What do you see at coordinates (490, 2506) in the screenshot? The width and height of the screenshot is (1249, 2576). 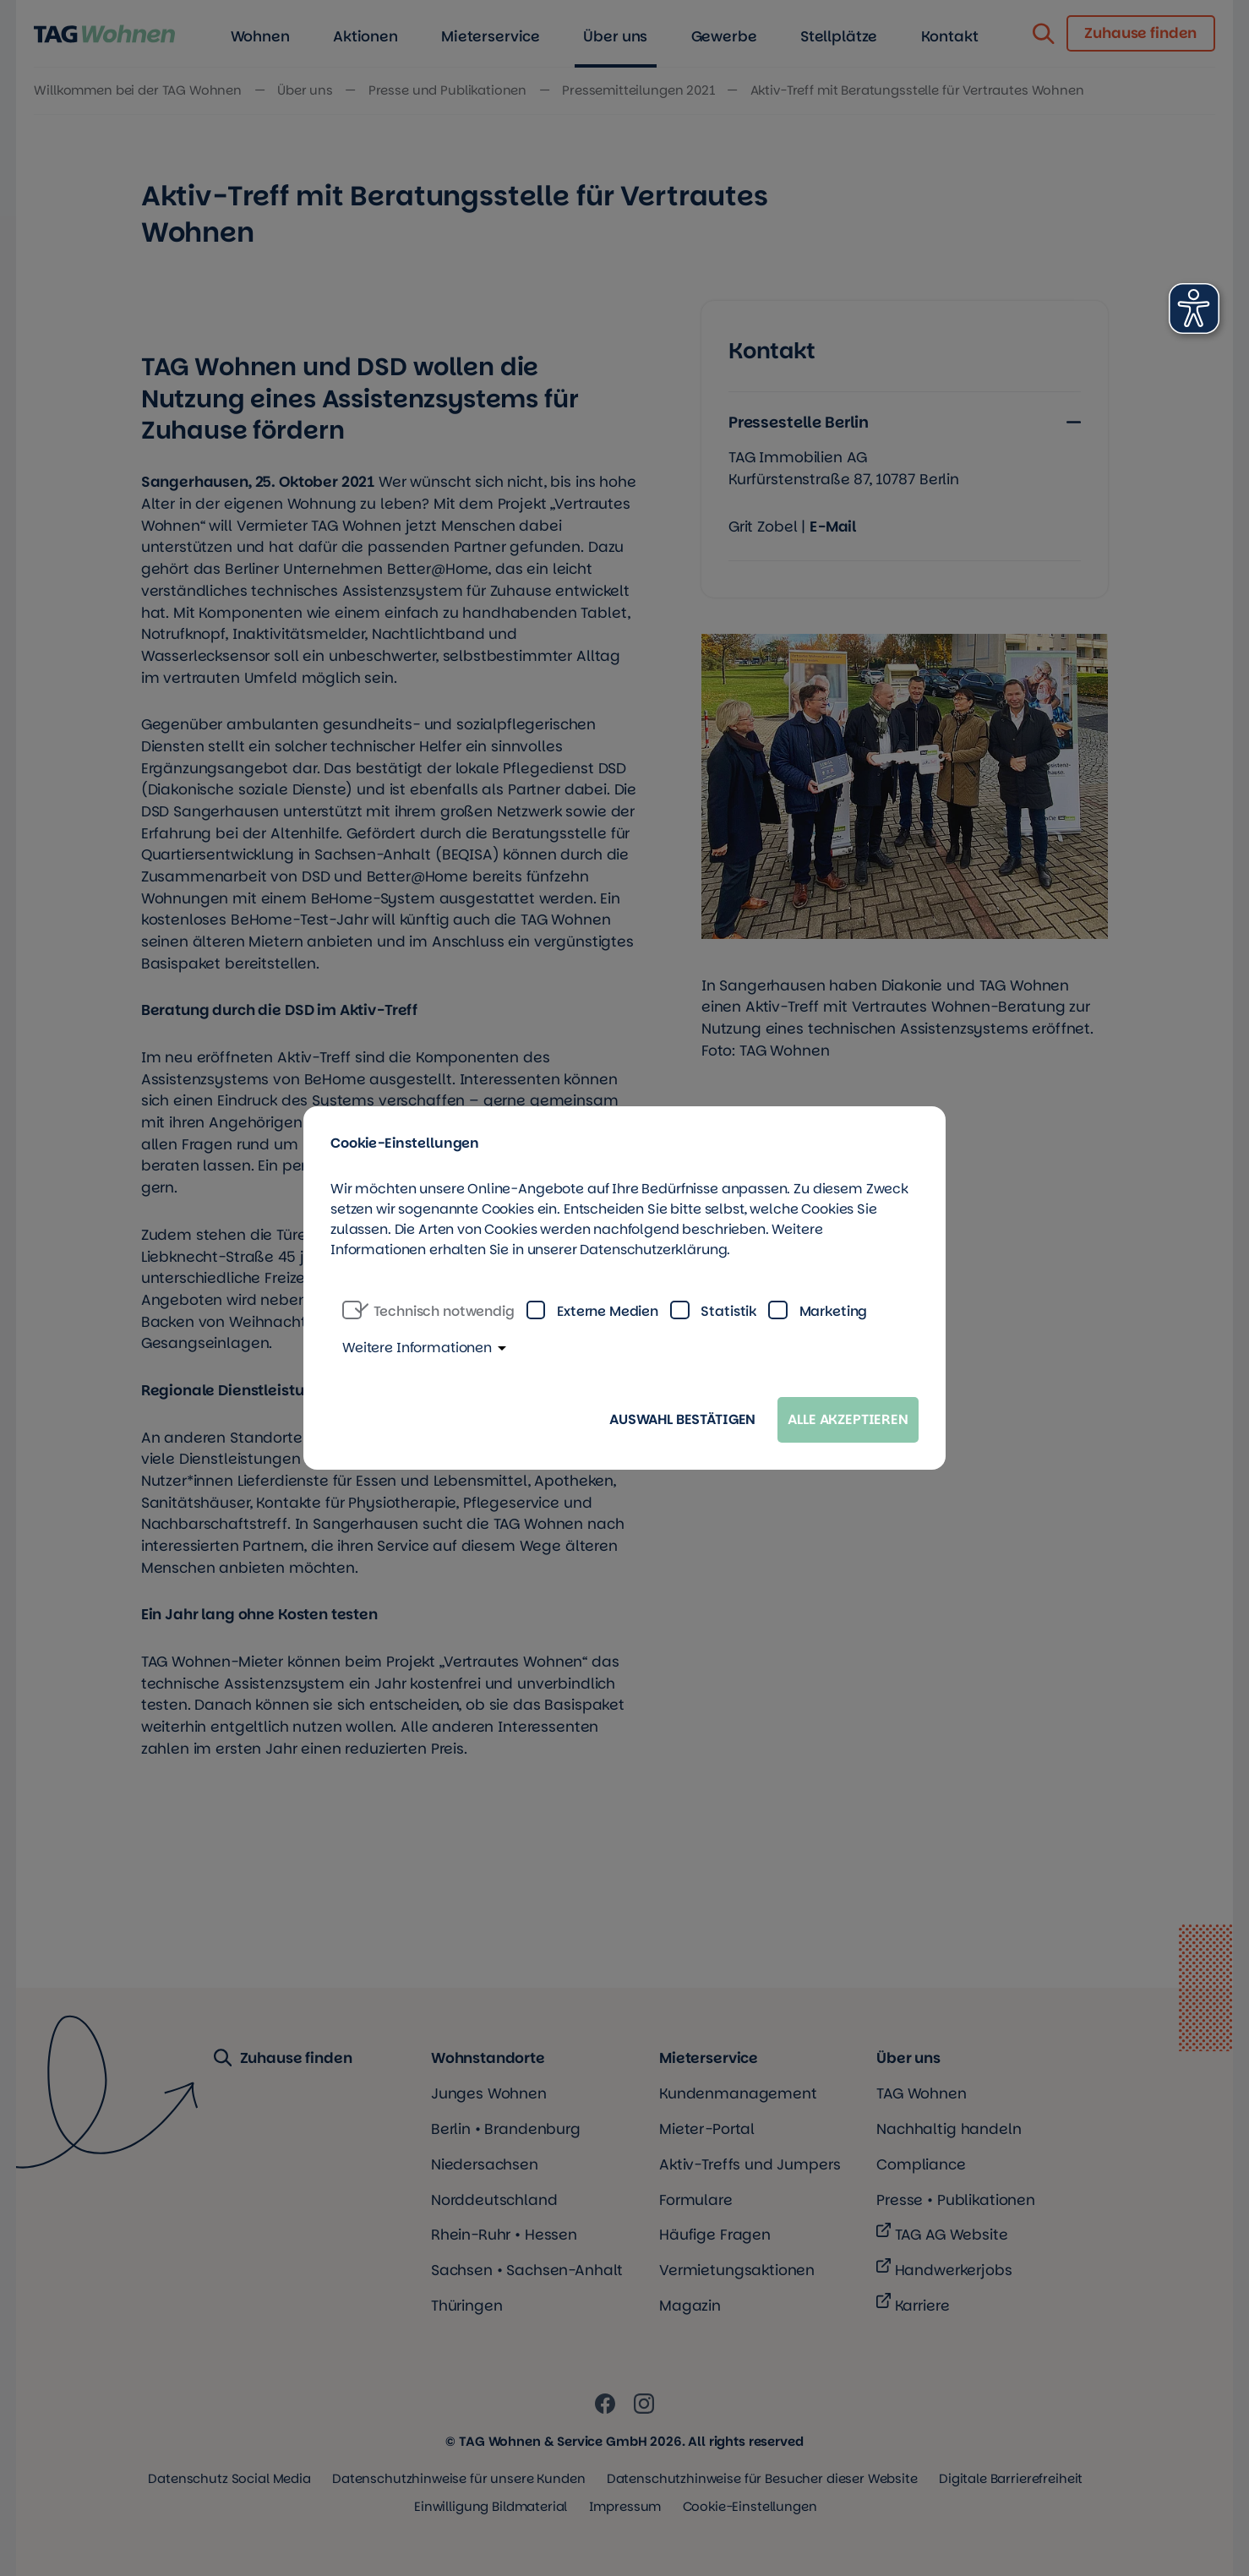 I see `Einwilligung Bildmaterial` at bounding box center [490, 2506].